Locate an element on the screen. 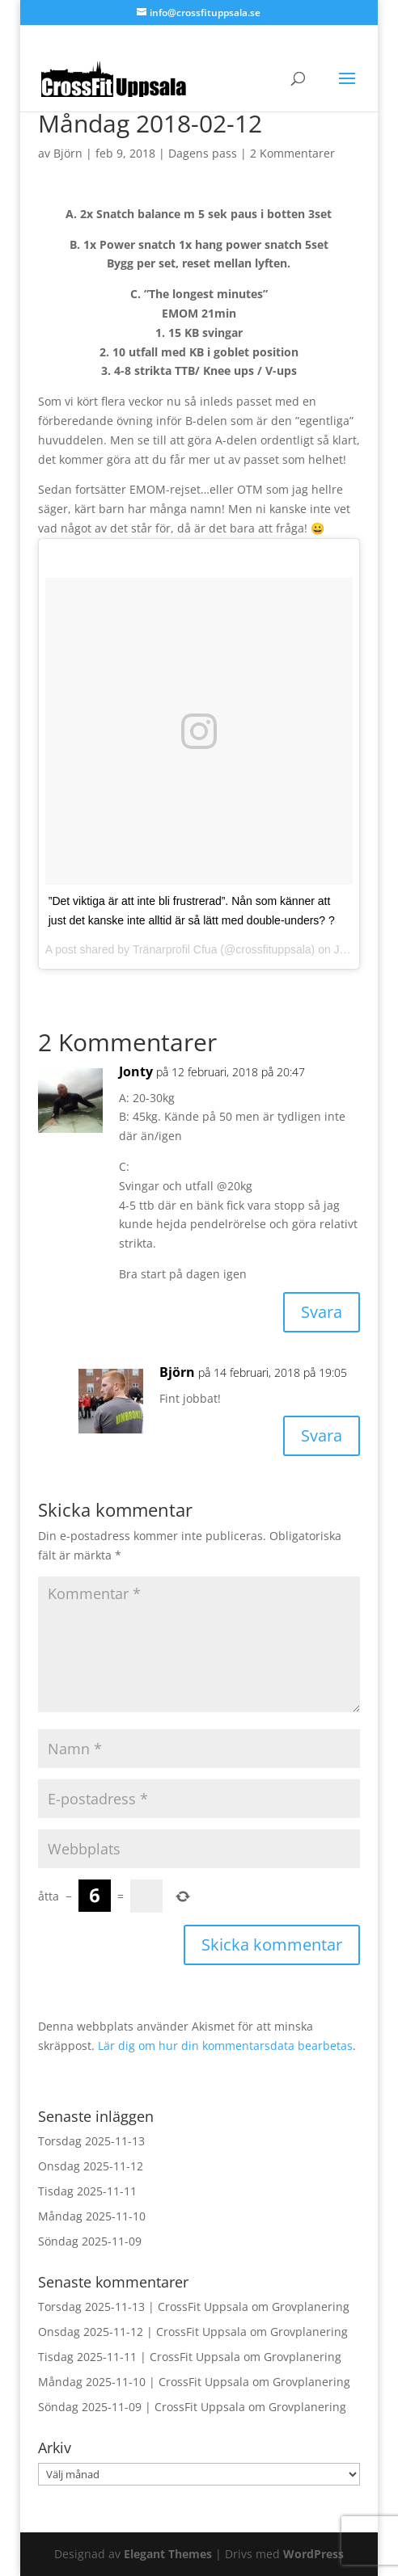 The image size is (398, 2576). Måndag 2025-11-10 is located at coordinates (92, 2216).